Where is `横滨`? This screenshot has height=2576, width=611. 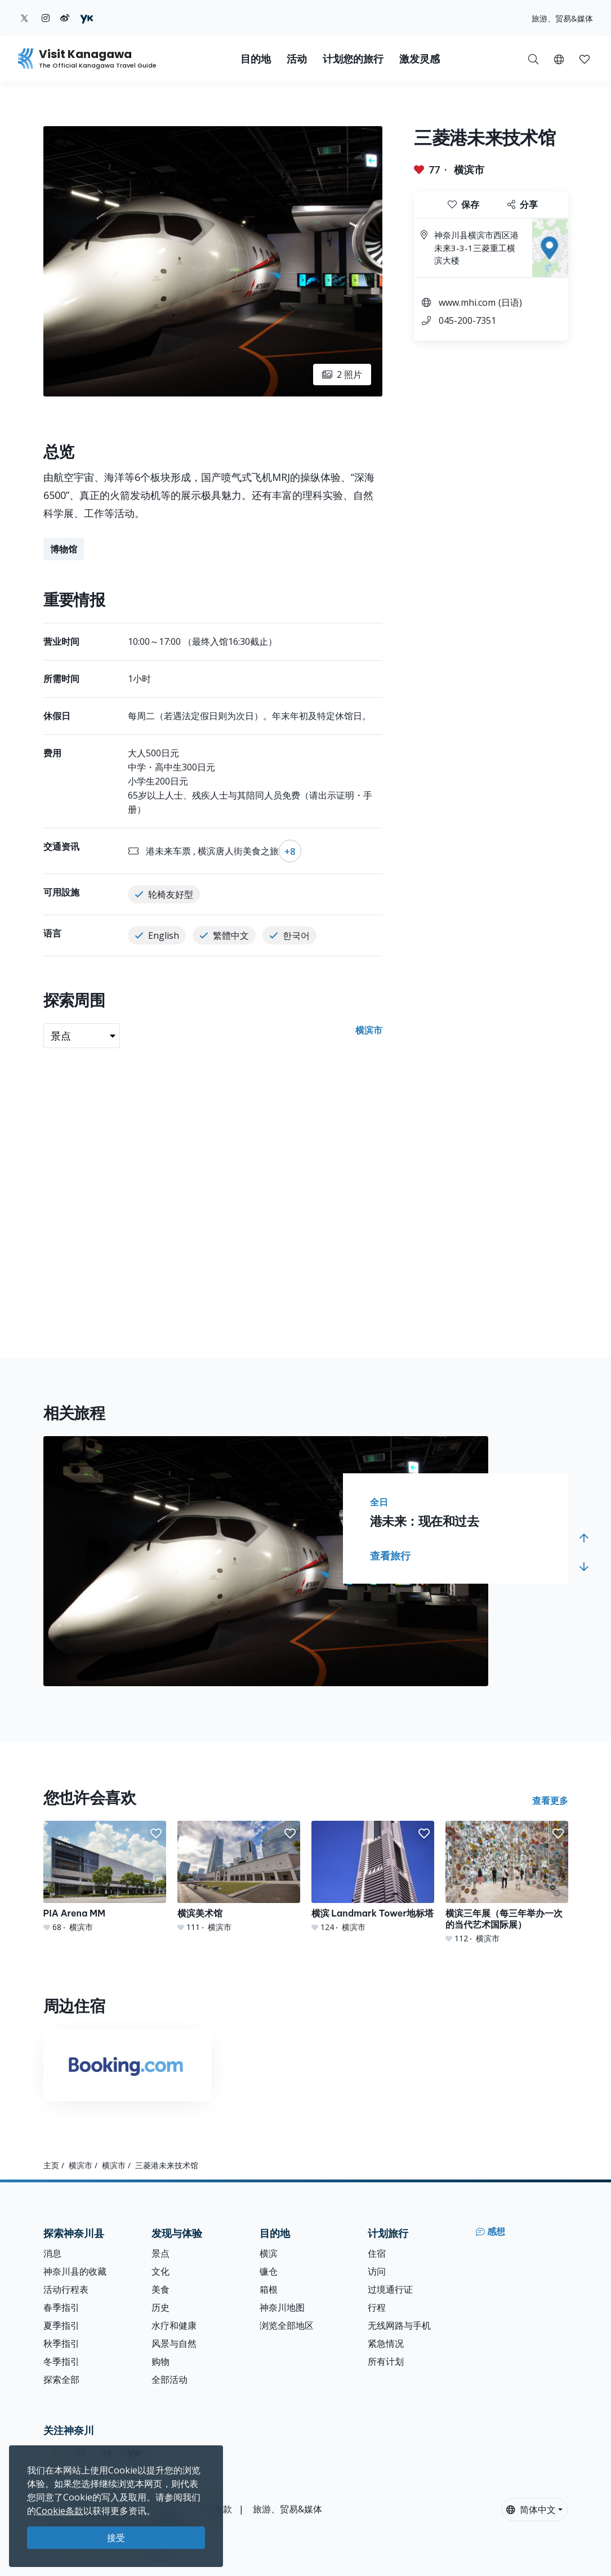
横滨 is located at coordinates (269, 2253).